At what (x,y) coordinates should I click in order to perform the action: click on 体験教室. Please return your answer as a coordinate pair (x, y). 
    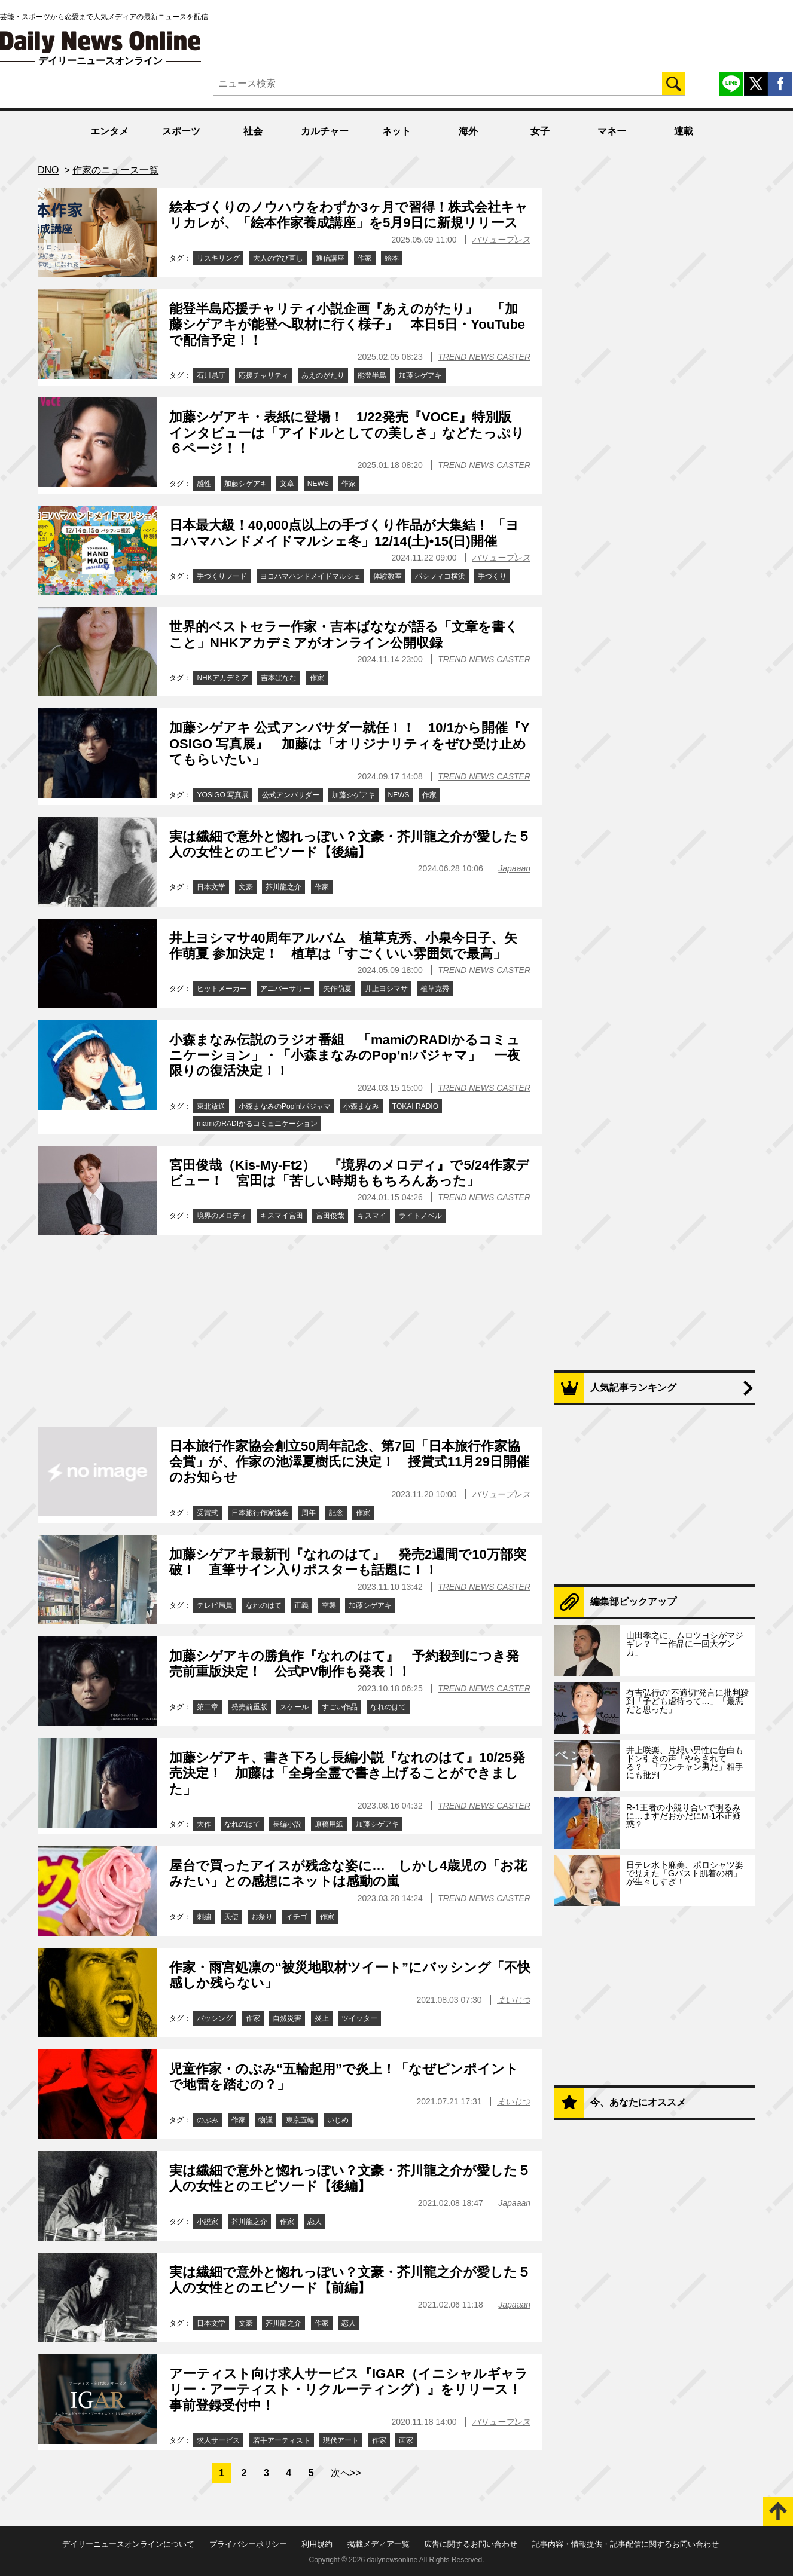
    Looking at the image, I should click on (387, 576).